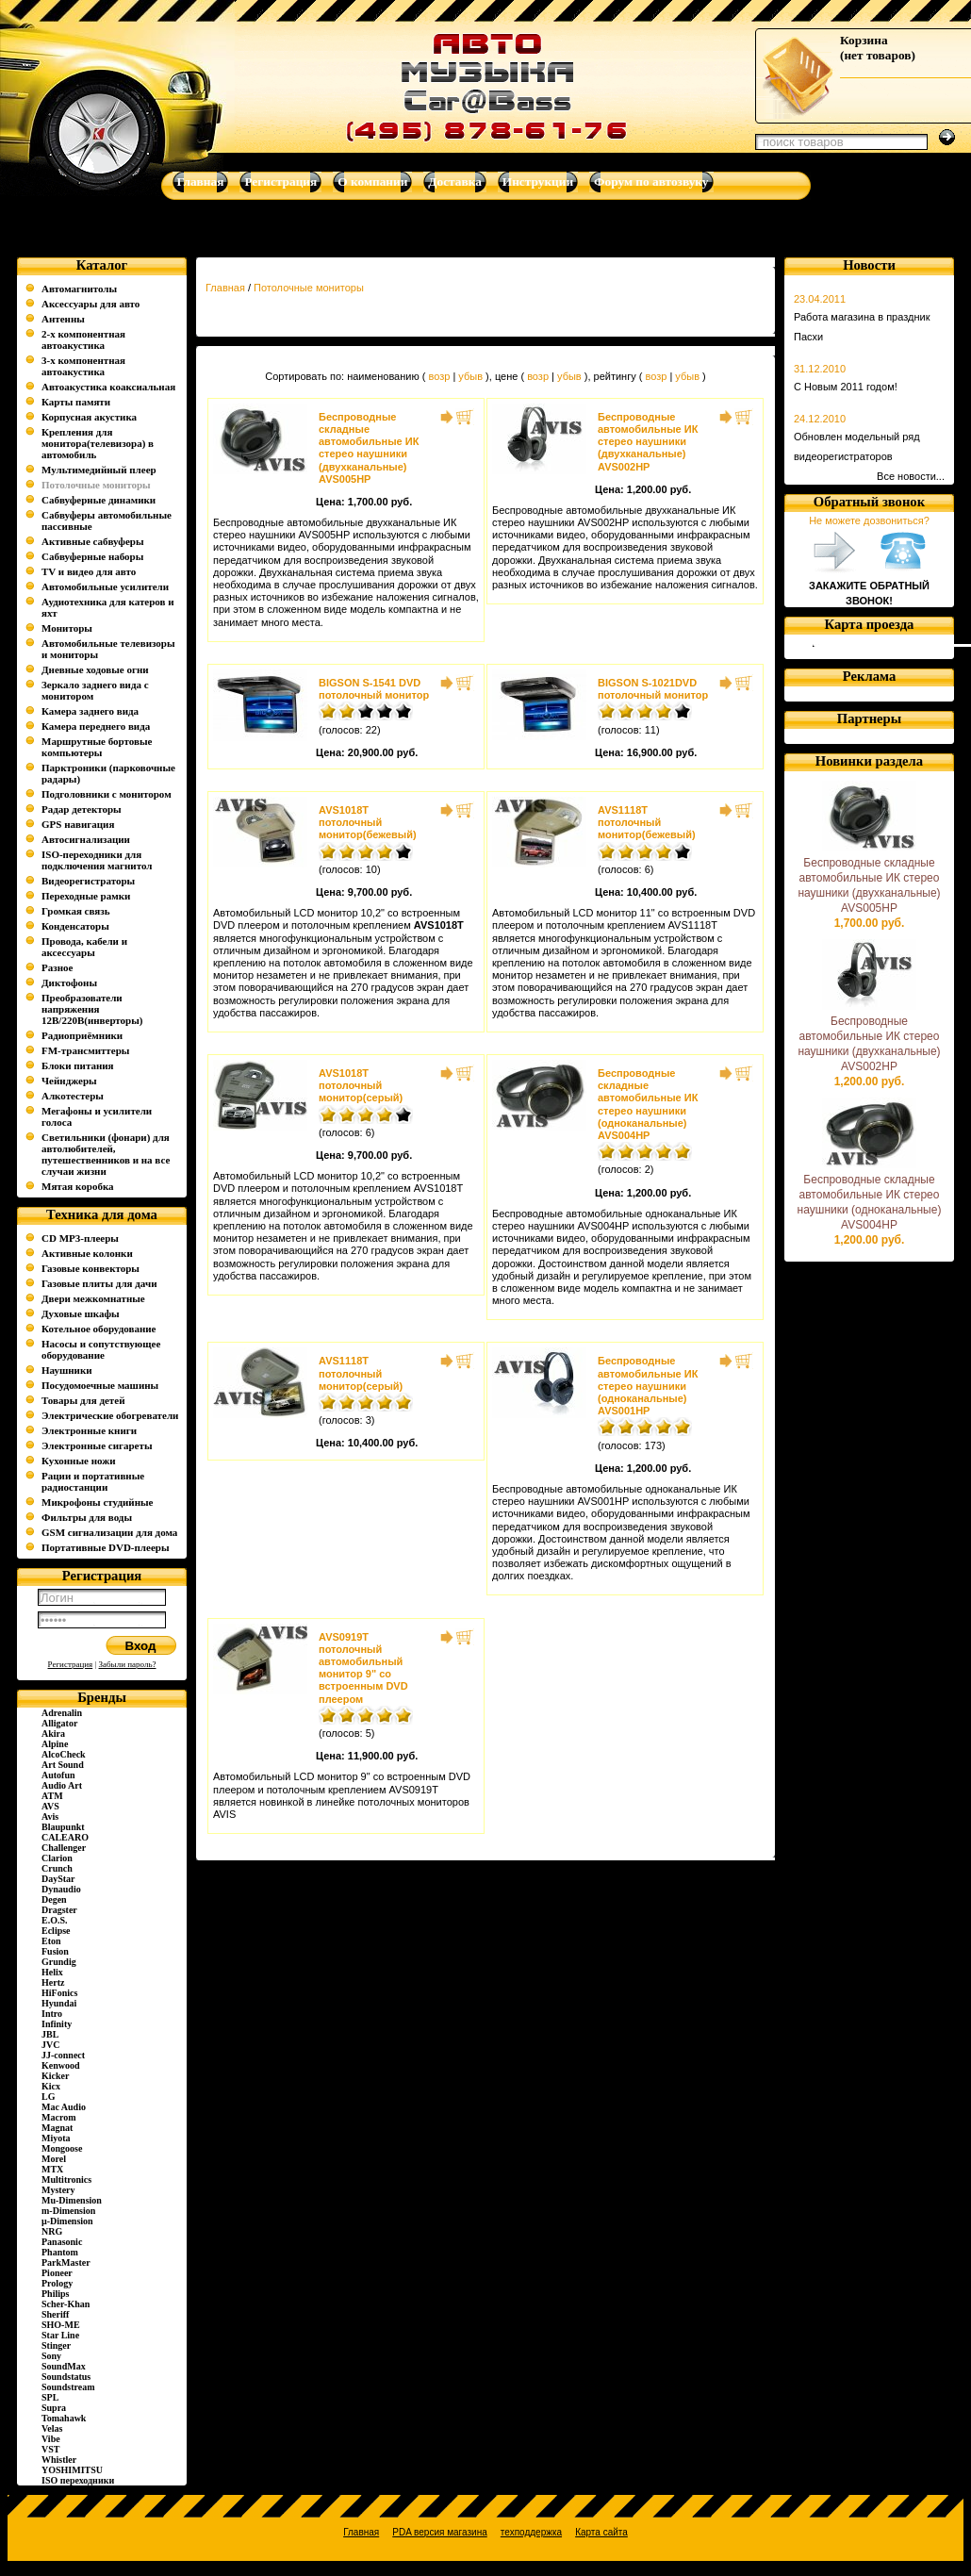 This screenshot has width=971, height=2576. Describe the element at coordinates (79, 288) in the screenshot. I see `Автомагнитолы` at that location.